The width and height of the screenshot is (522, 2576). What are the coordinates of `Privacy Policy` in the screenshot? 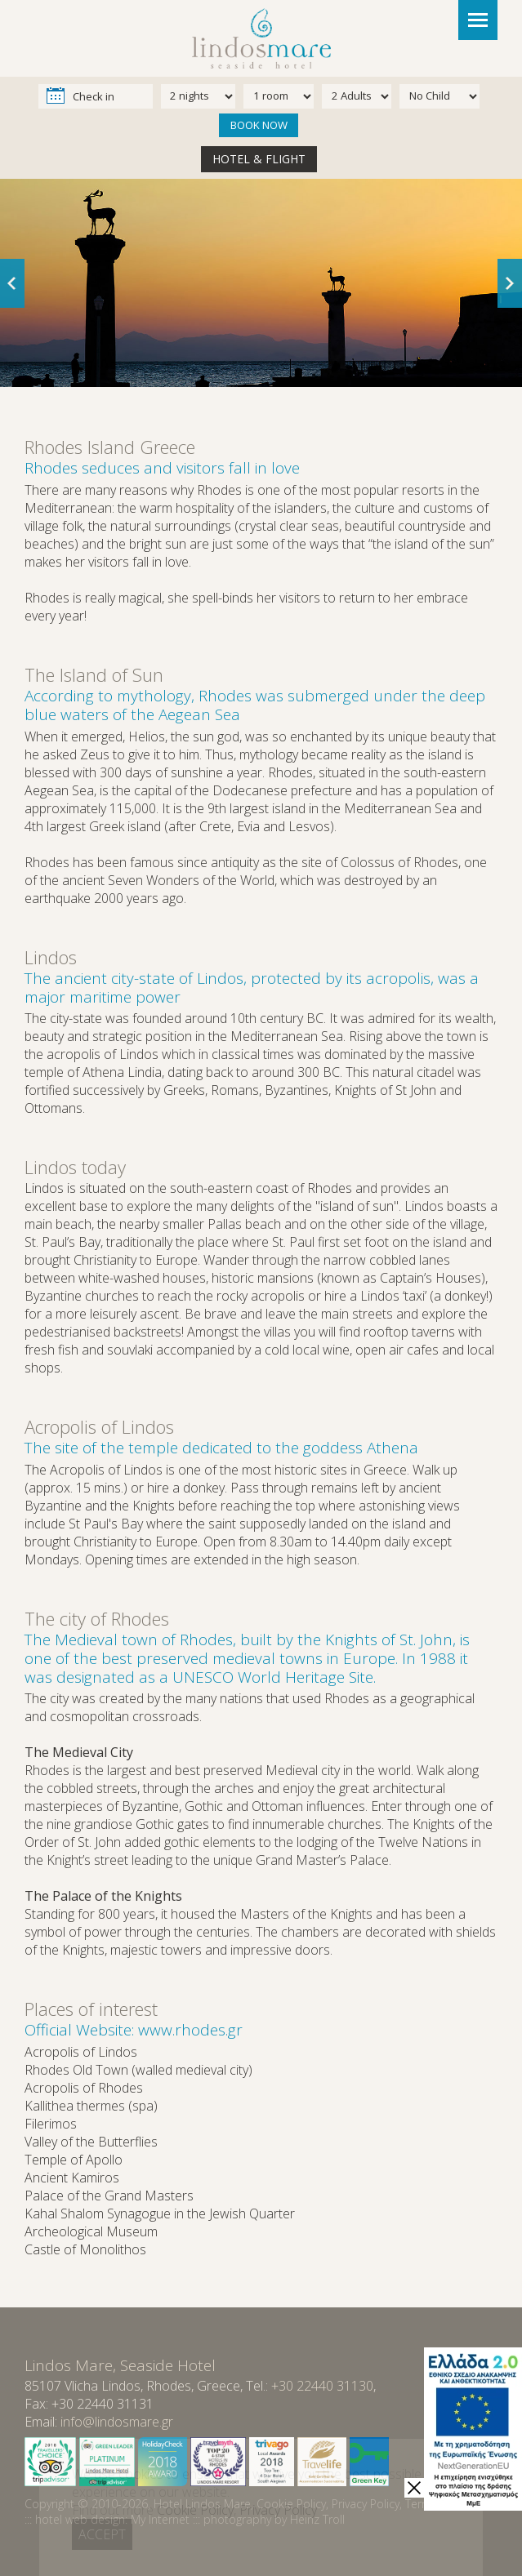 It's located at (365, 2503).